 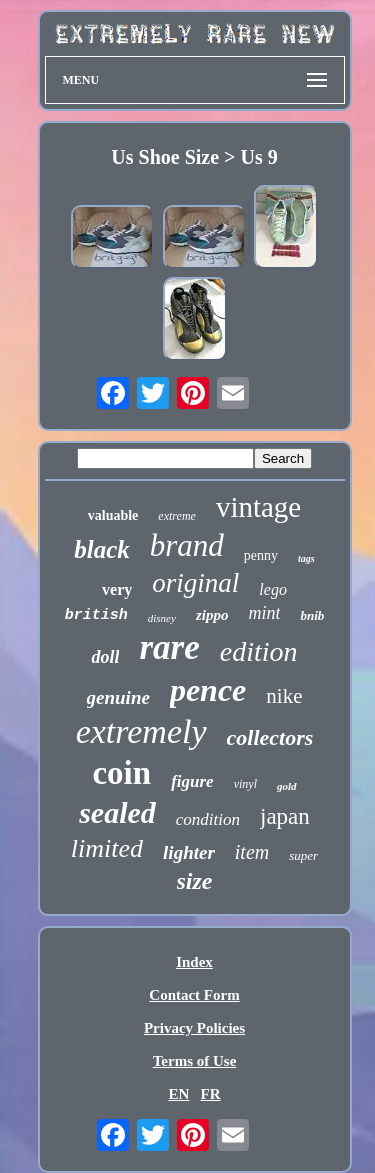 I want to click on Index, so click(x=194, y=962).